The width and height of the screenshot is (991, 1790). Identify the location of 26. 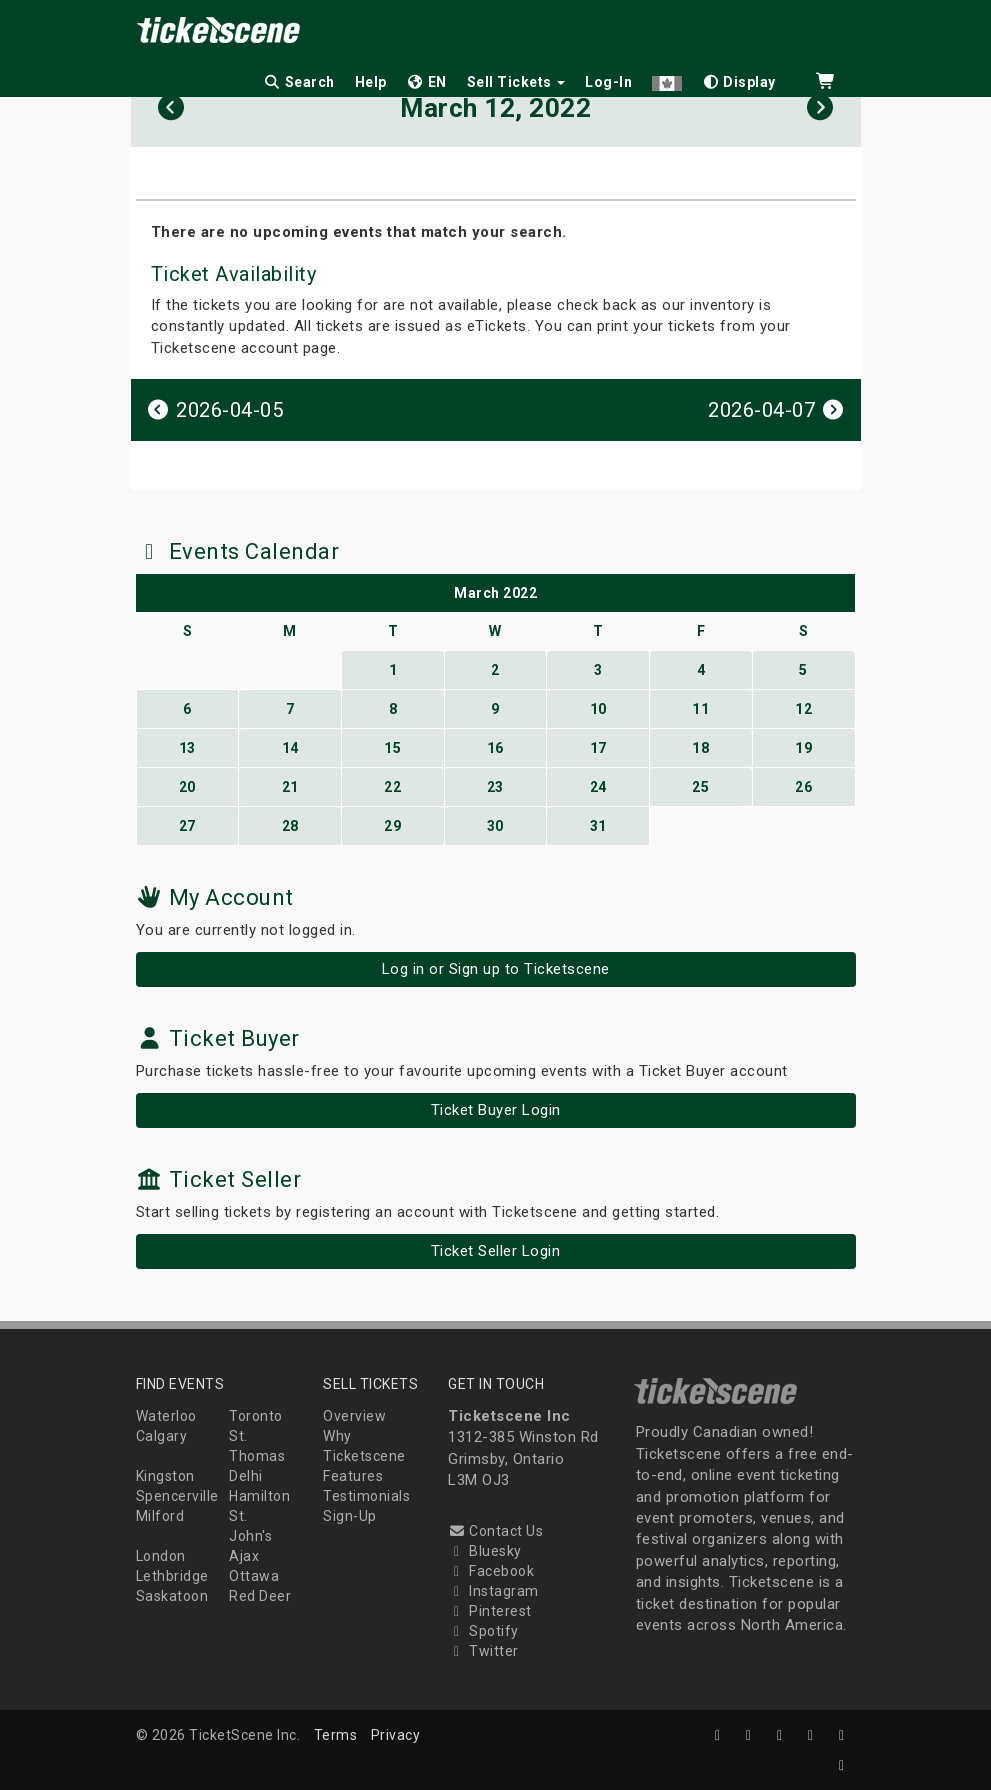
(803, 787).